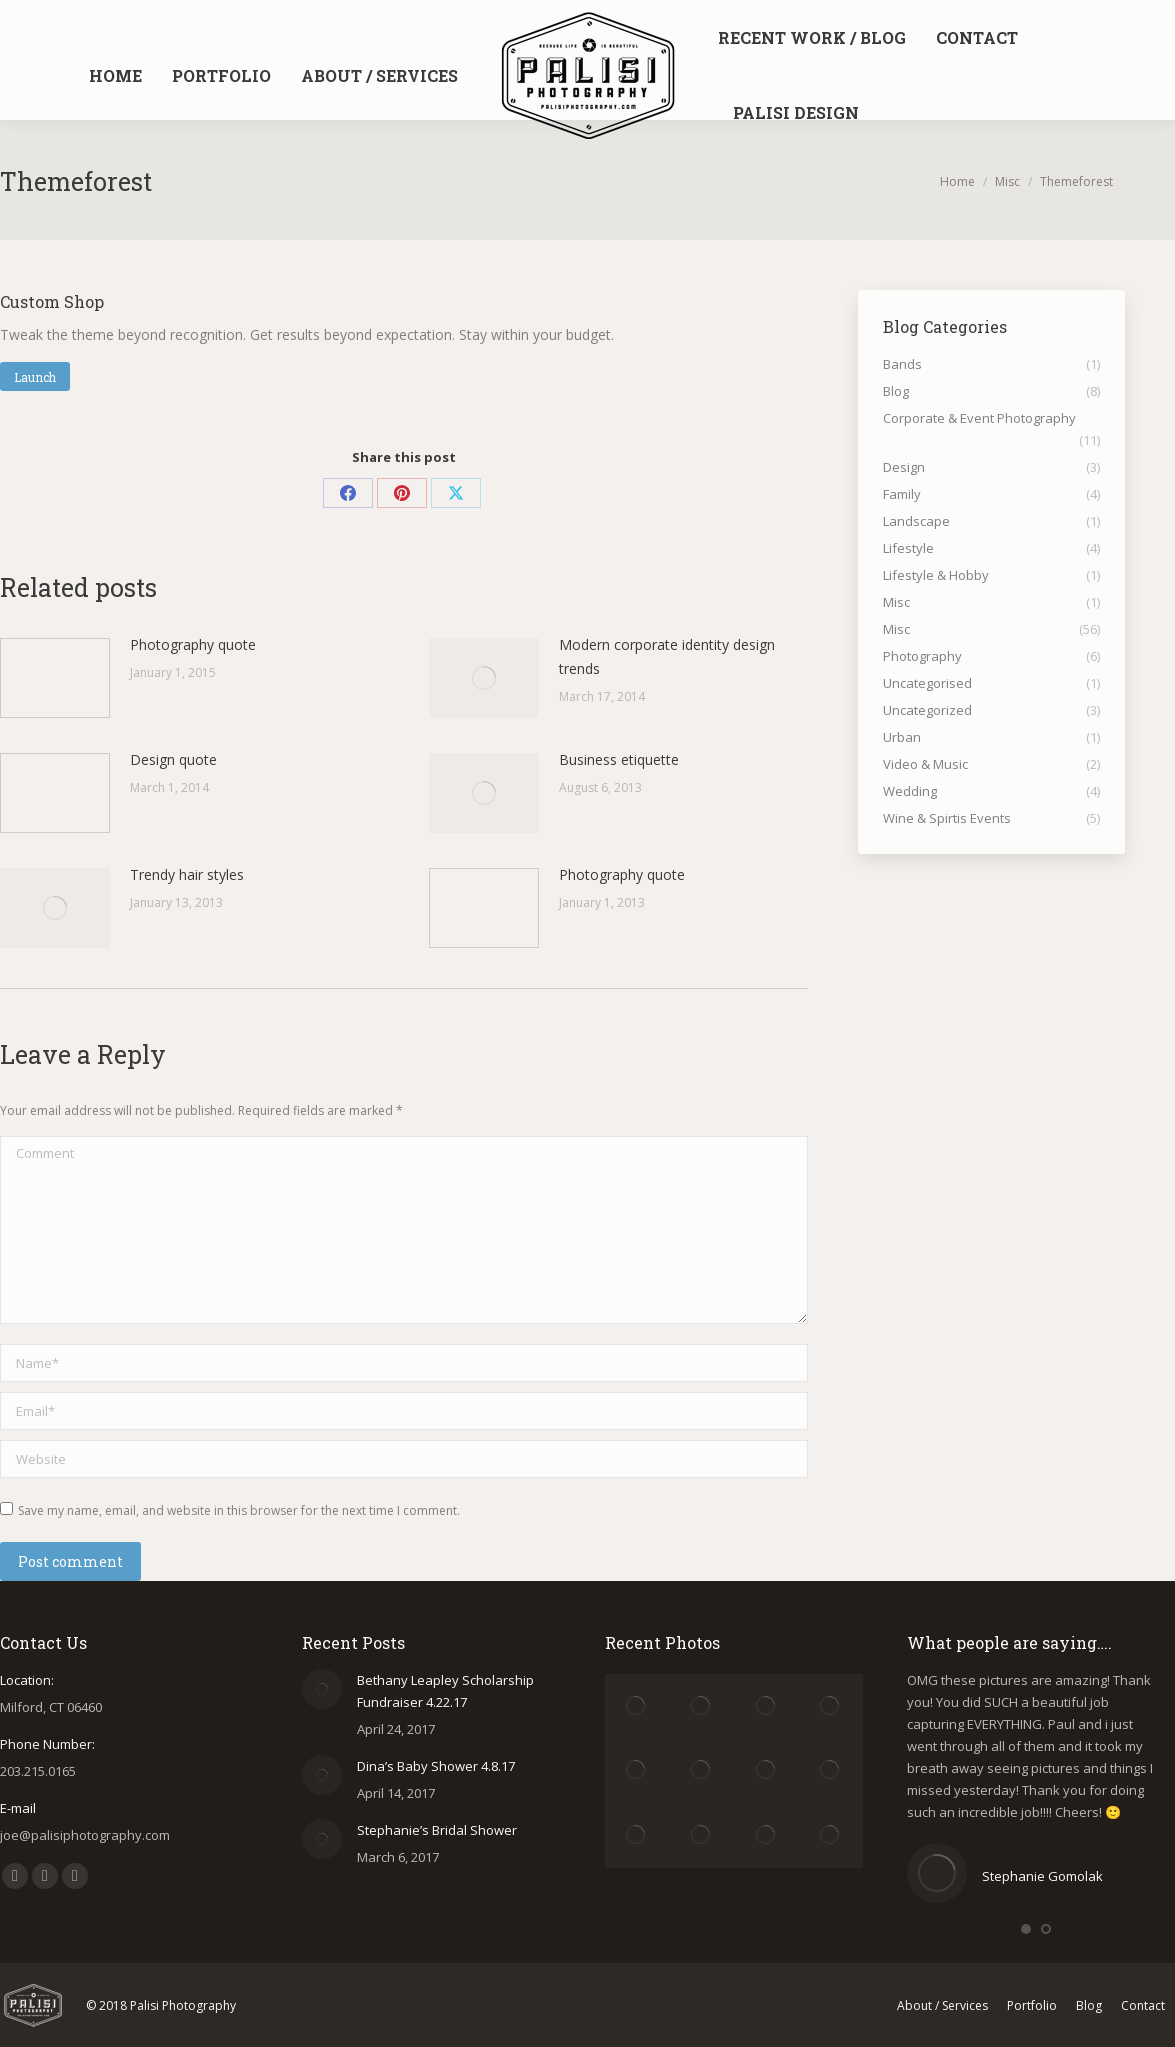  What do you see at coordinates (173, 759) in the screenshot?
I see `Design quote` at bounding box center [173, 759].